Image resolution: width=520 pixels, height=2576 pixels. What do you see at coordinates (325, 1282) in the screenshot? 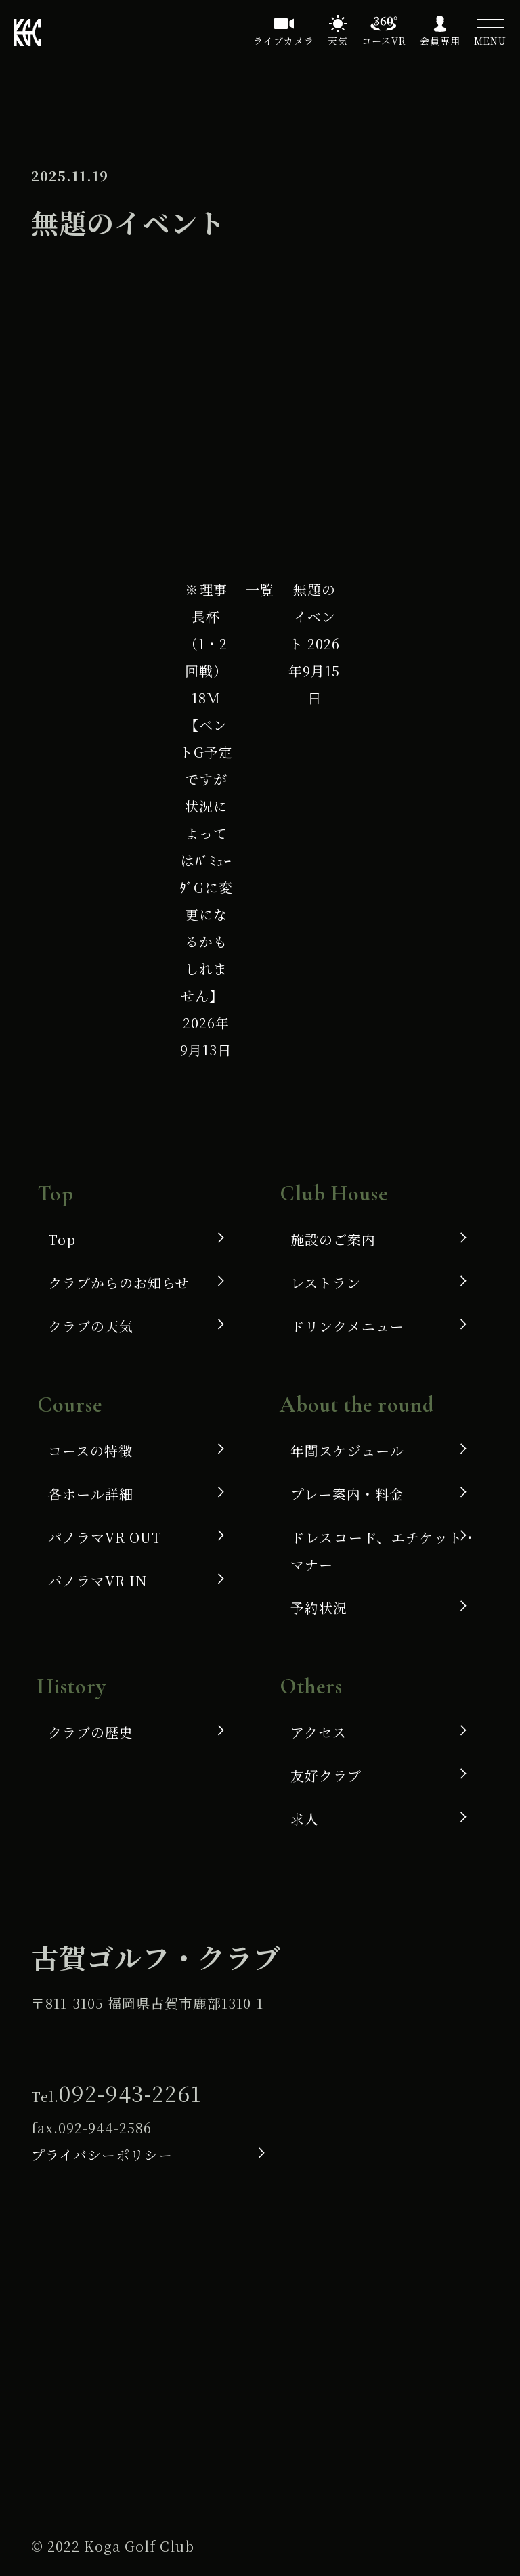
I see `レストラン` at bounding box center [325, 1282].